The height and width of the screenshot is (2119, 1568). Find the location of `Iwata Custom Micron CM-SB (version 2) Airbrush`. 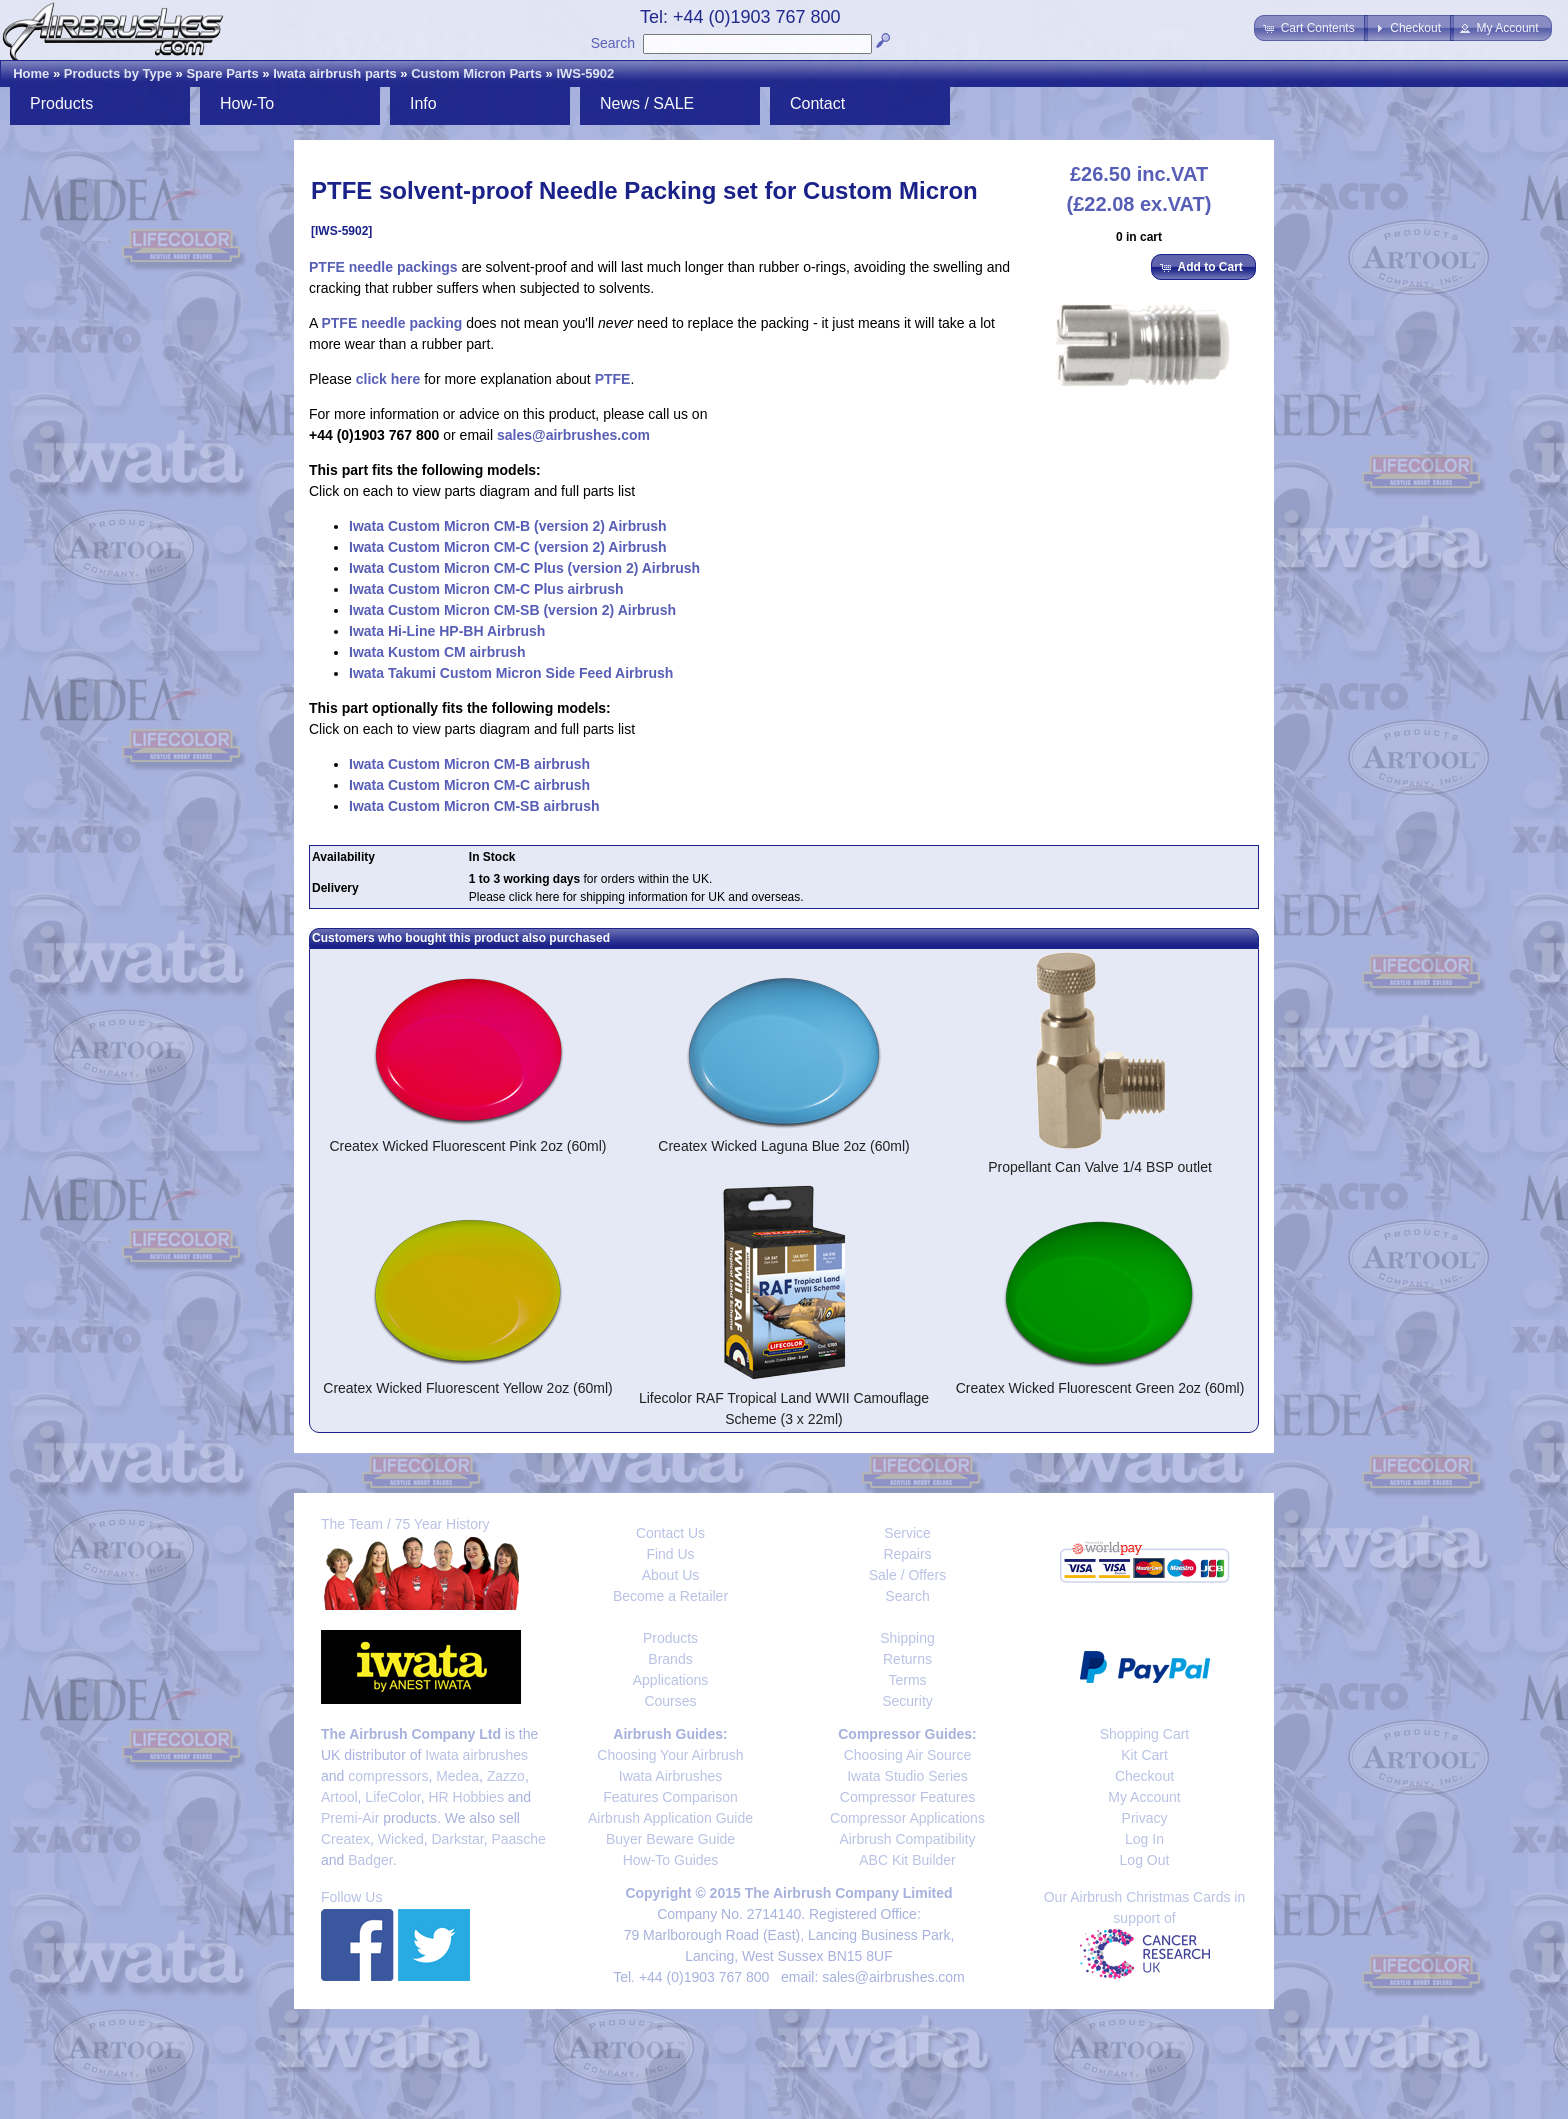

Iwata Custom Micron CM-SB (version 2) Airbrush is located at coordinates (512, 610).